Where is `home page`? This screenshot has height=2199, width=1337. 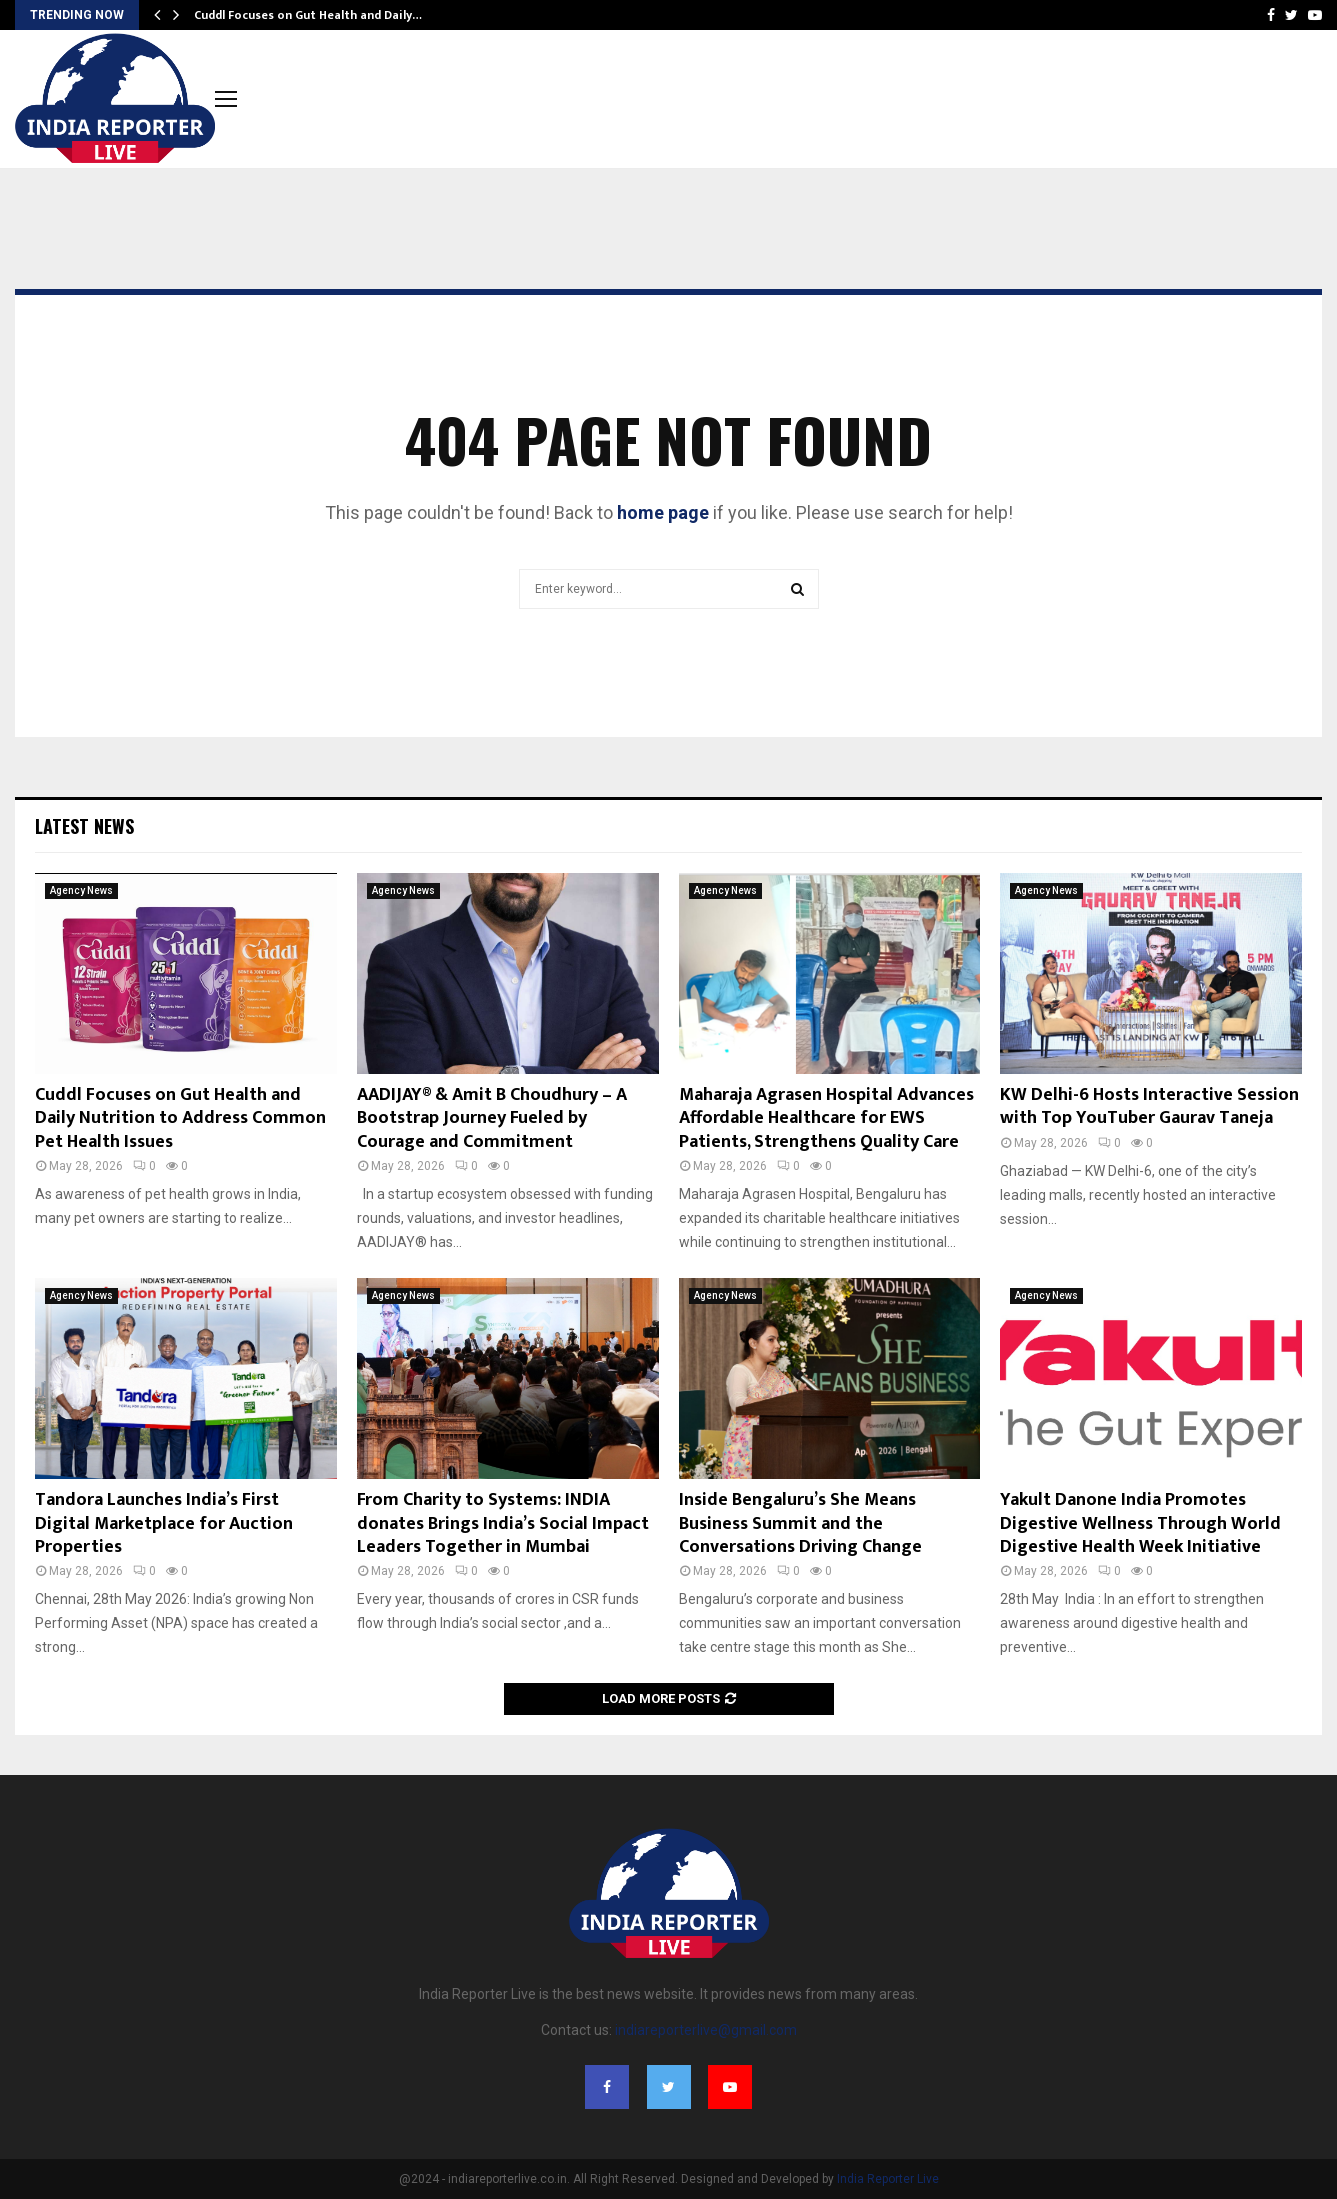 home page is located at coordinates (663, 512).